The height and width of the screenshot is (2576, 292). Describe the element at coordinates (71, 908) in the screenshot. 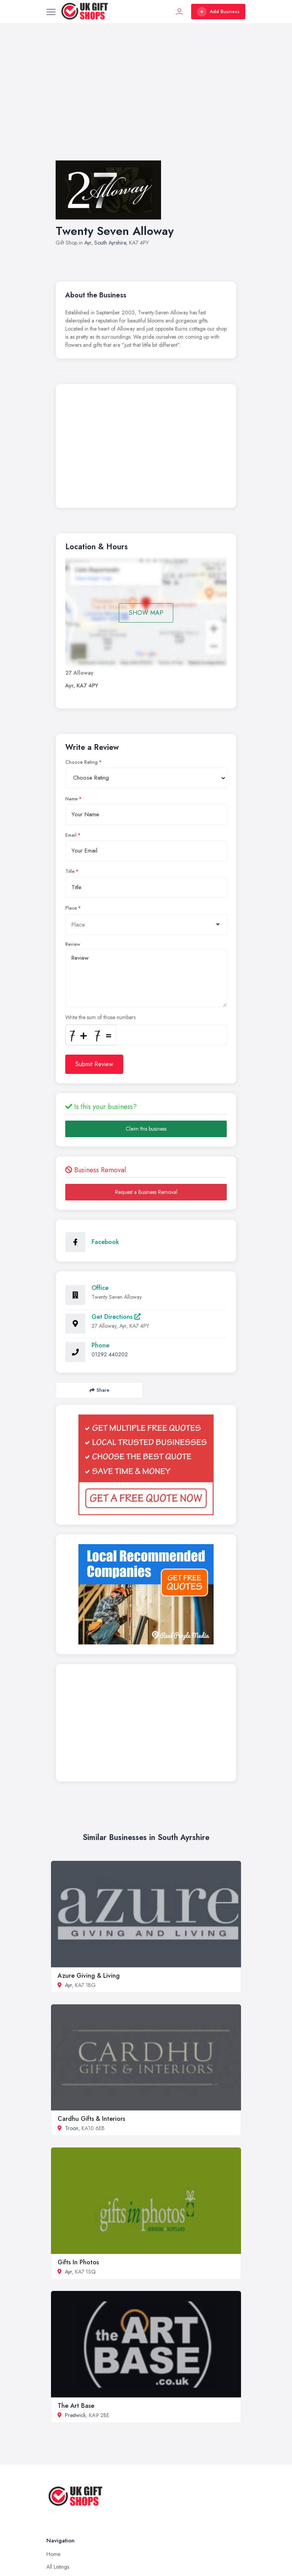

I see `Place` at that location.